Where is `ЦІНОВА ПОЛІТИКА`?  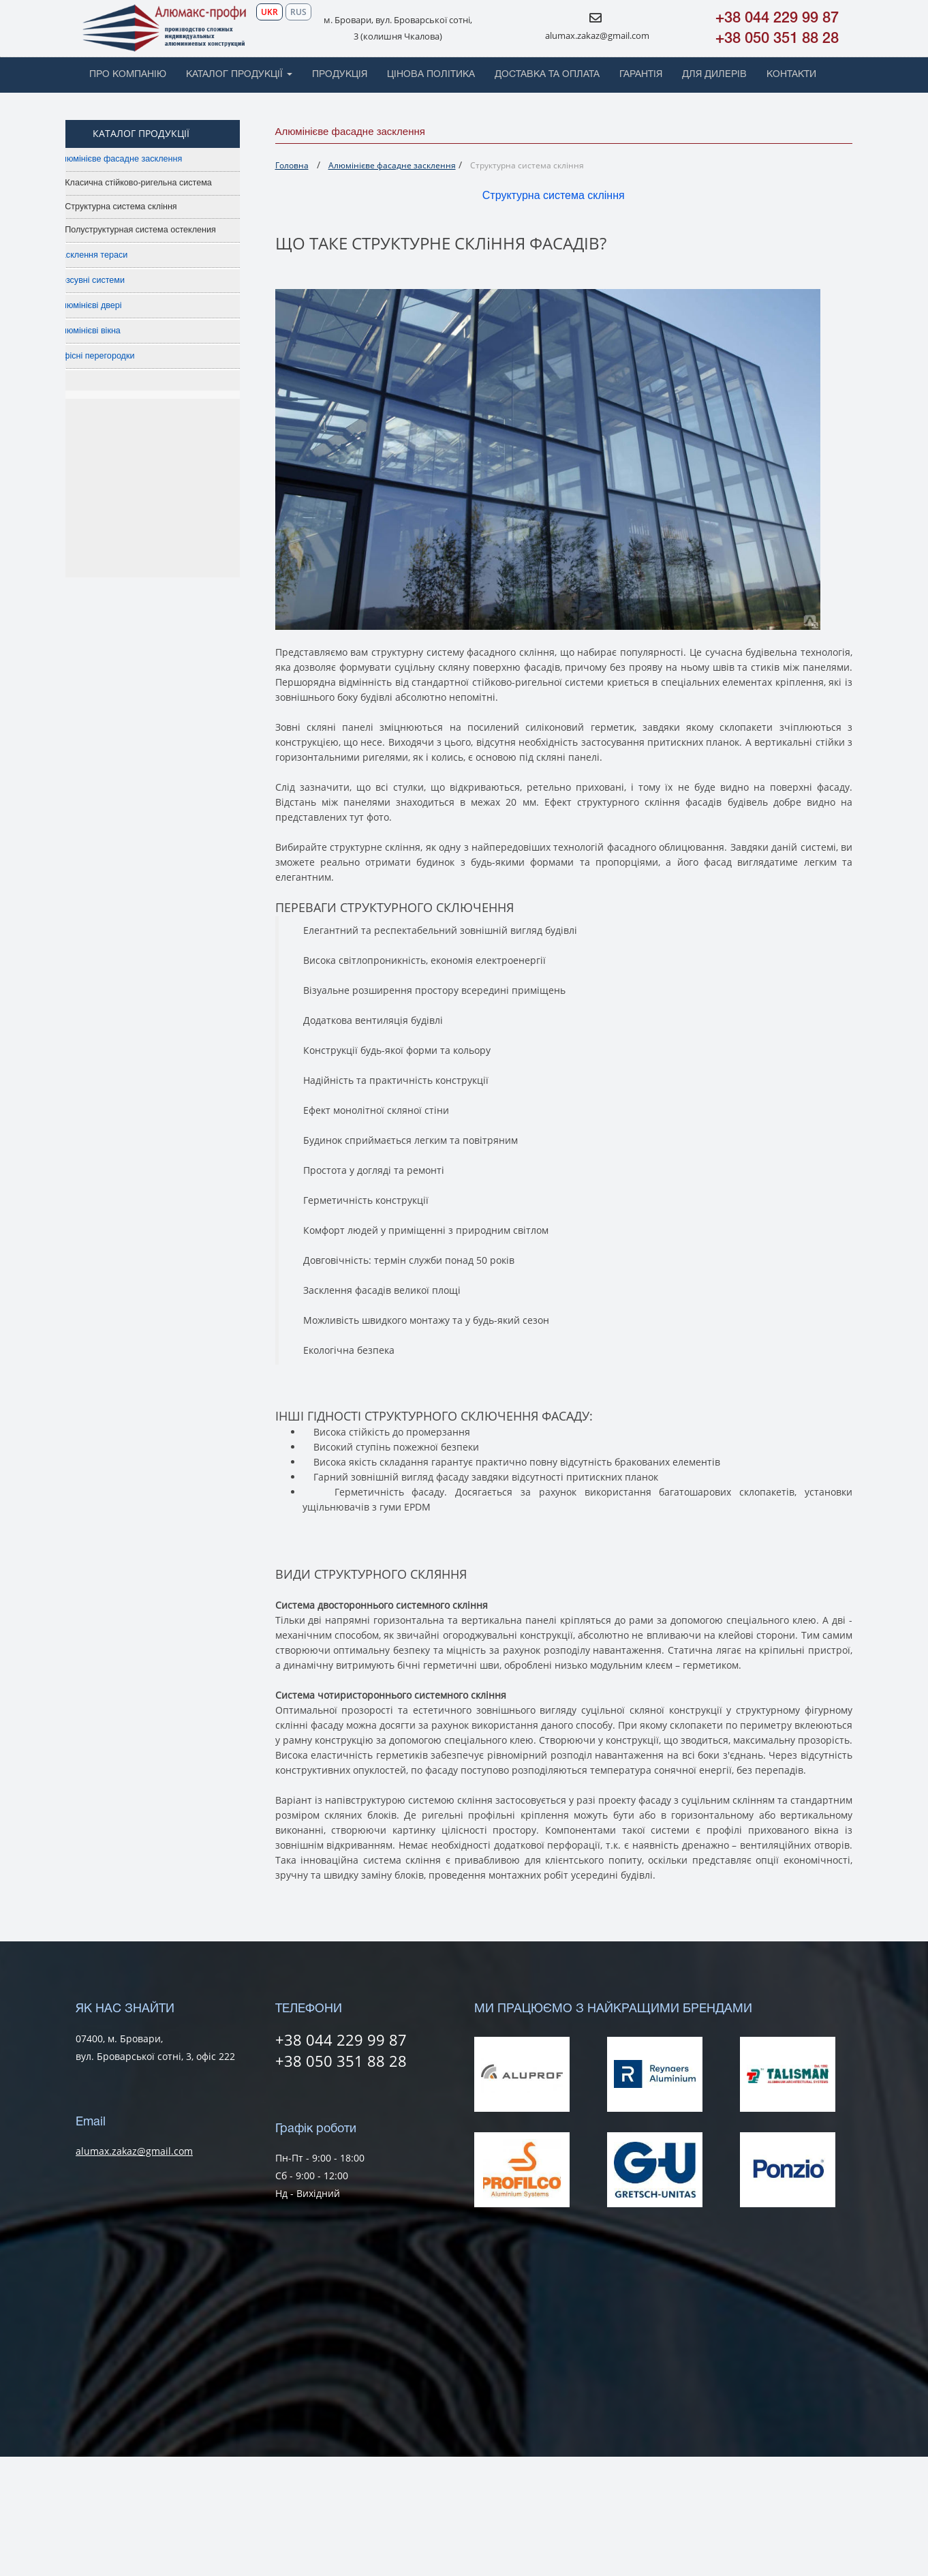 ЦІНОВА ПОЛІТИКА is located at coordinates (431, 74).